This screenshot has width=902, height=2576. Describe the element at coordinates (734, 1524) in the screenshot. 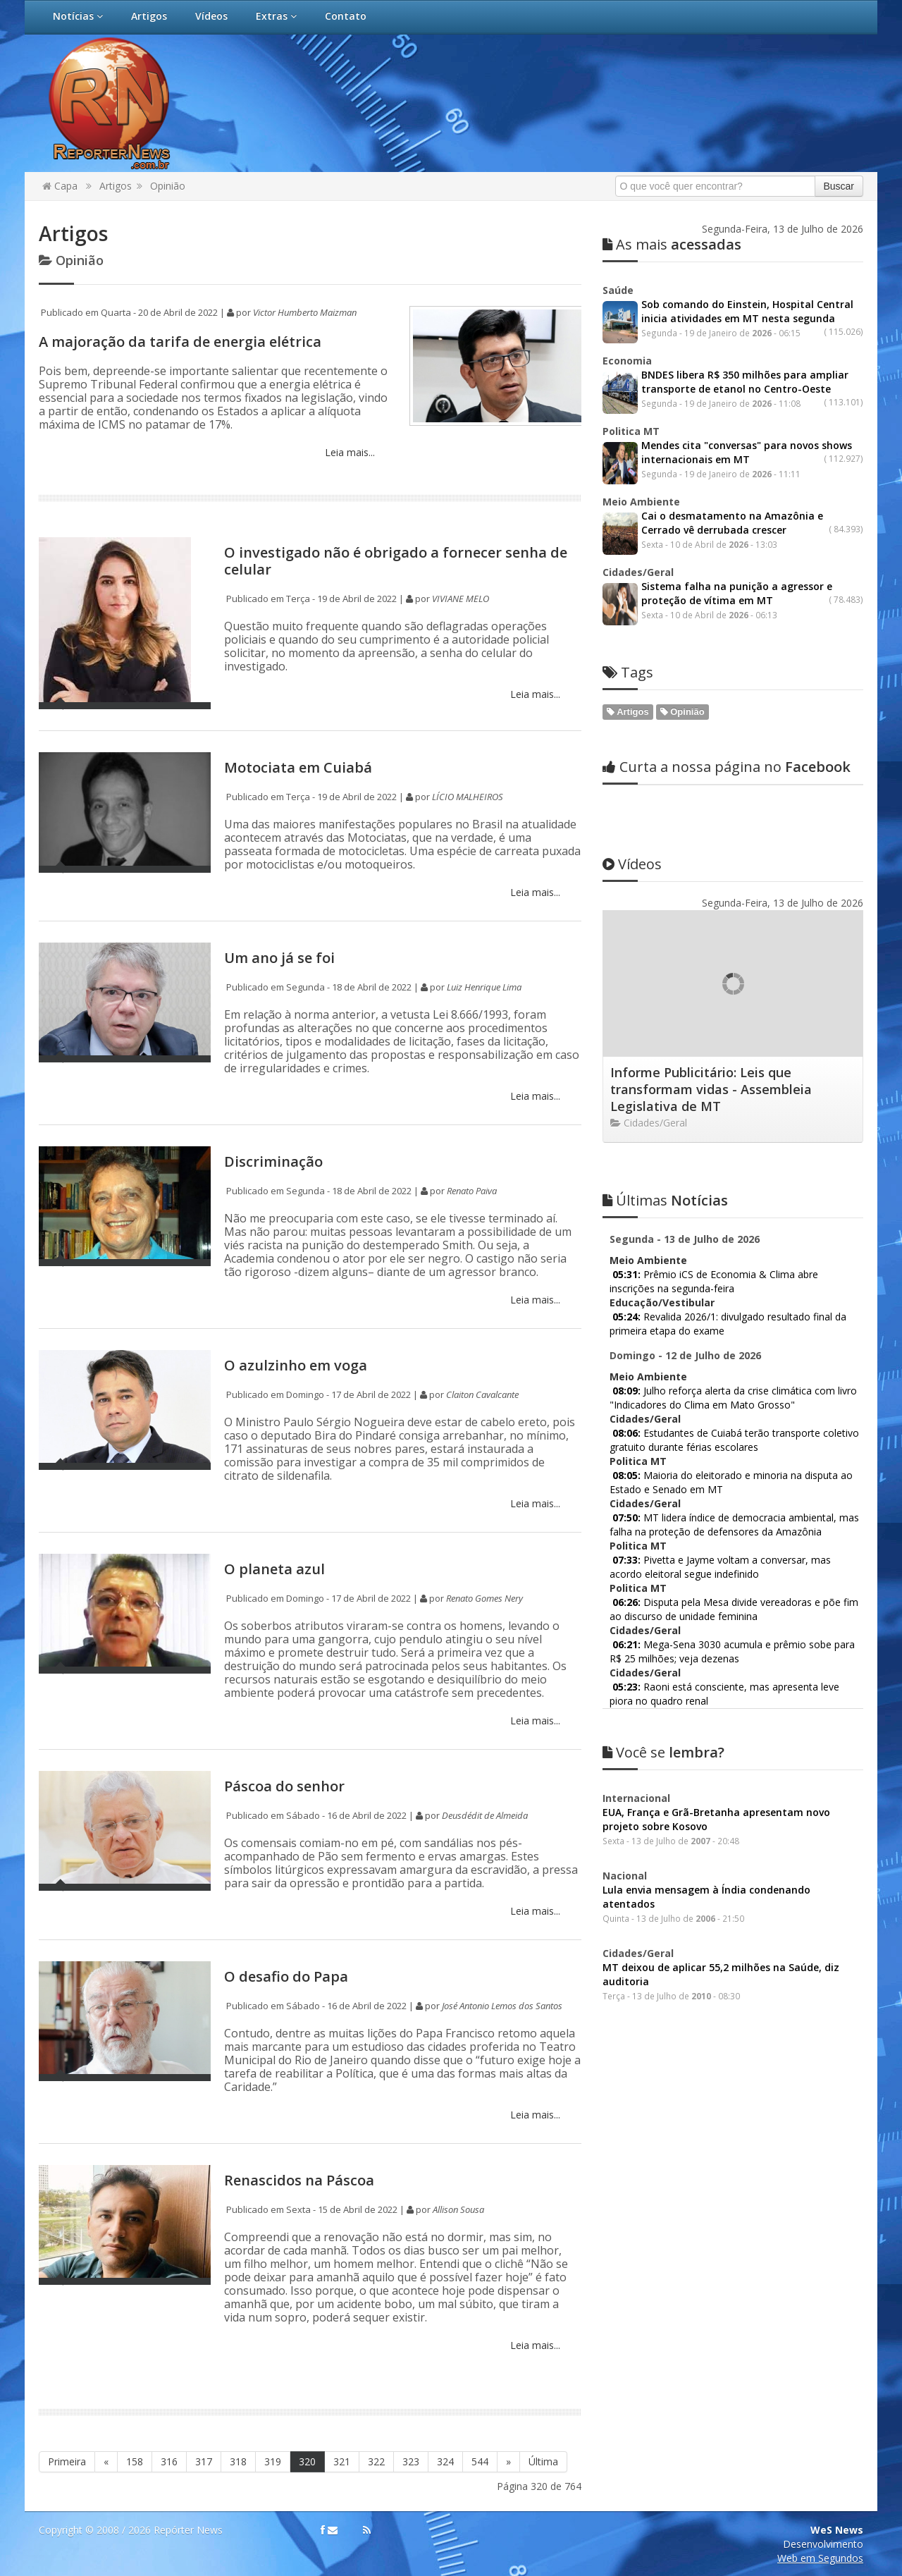

I see `MT lidera índice de democracia ambiental, mas falha na proteção de defensores da Amazônia` at that location.